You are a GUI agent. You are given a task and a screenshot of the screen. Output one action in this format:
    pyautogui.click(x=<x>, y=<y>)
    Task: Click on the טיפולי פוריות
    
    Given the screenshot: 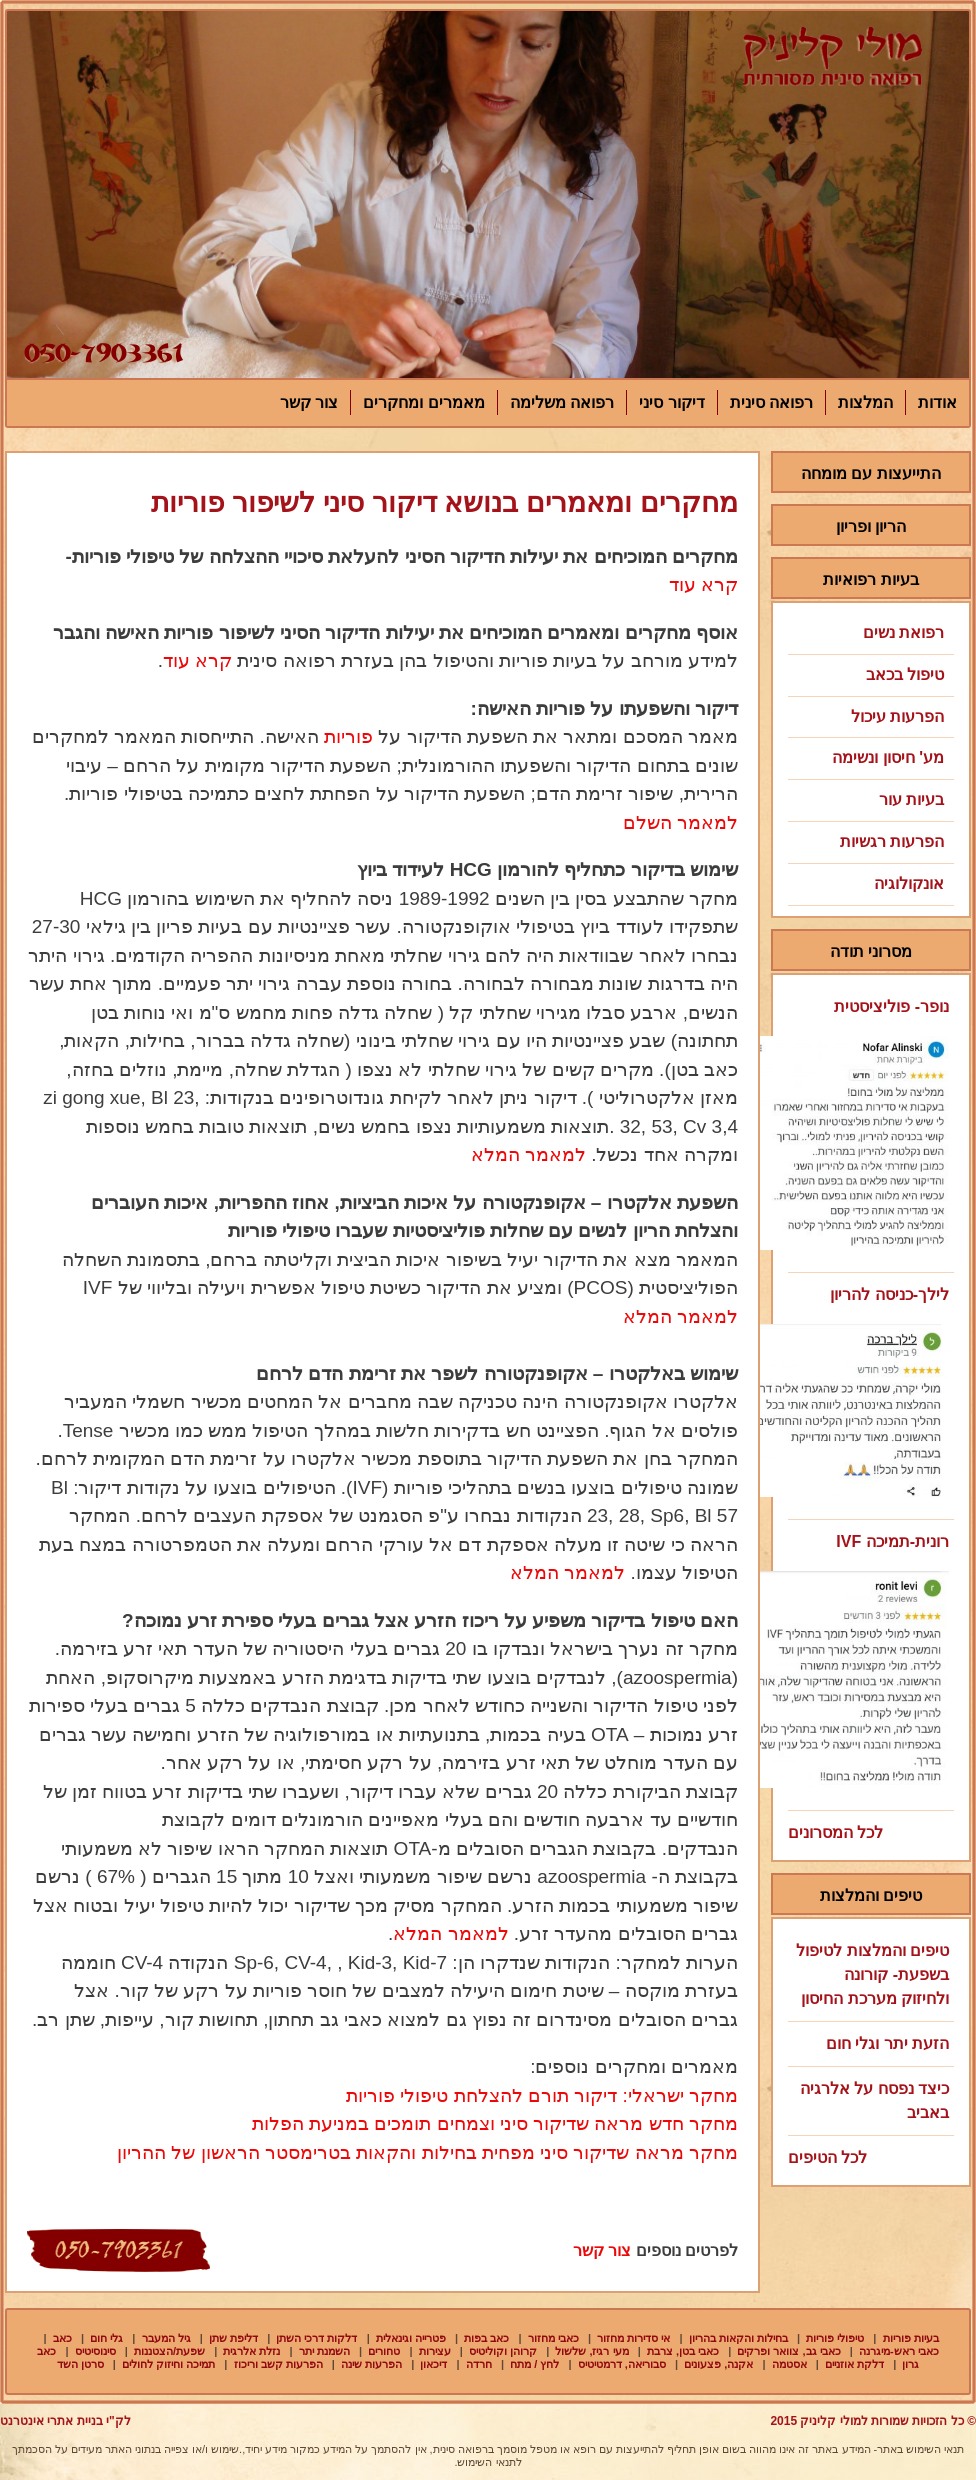 What is the action you would take?
    pyautogui.click(x=835, y=2338)
    